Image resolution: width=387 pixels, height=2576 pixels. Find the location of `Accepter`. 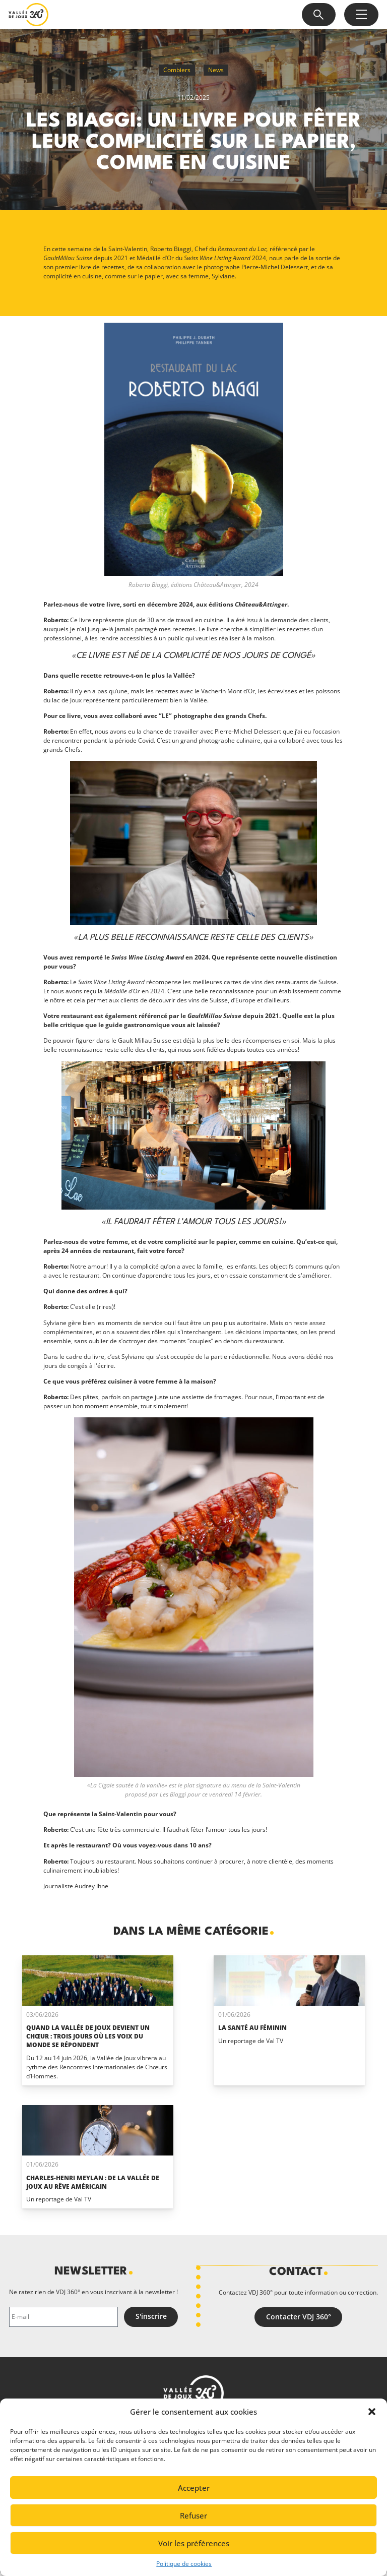

Accepter is located at coordinates (194, 2488).